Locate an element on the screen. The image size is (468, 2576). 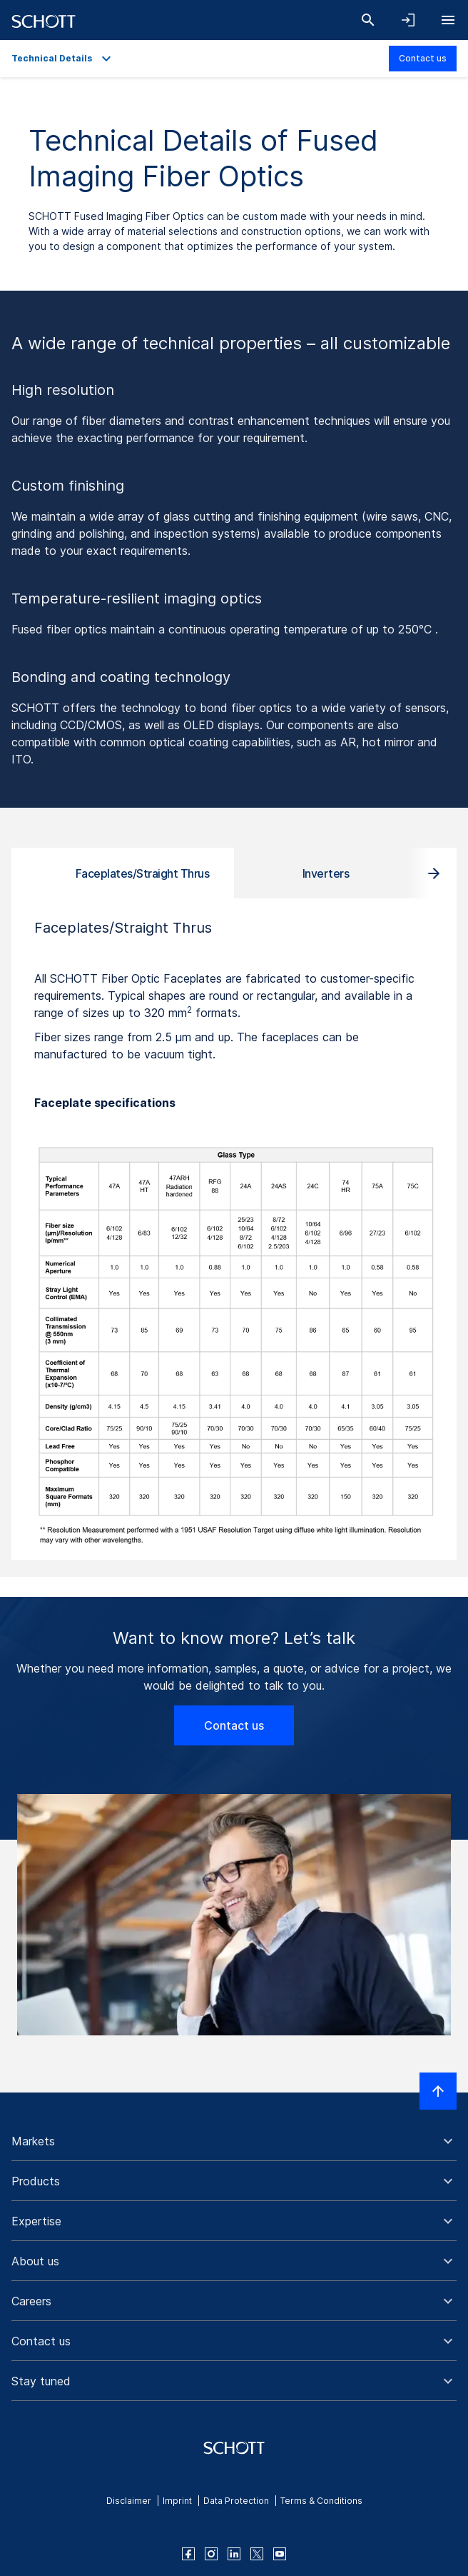
[youtube] is located at coordinates (279, 2553).